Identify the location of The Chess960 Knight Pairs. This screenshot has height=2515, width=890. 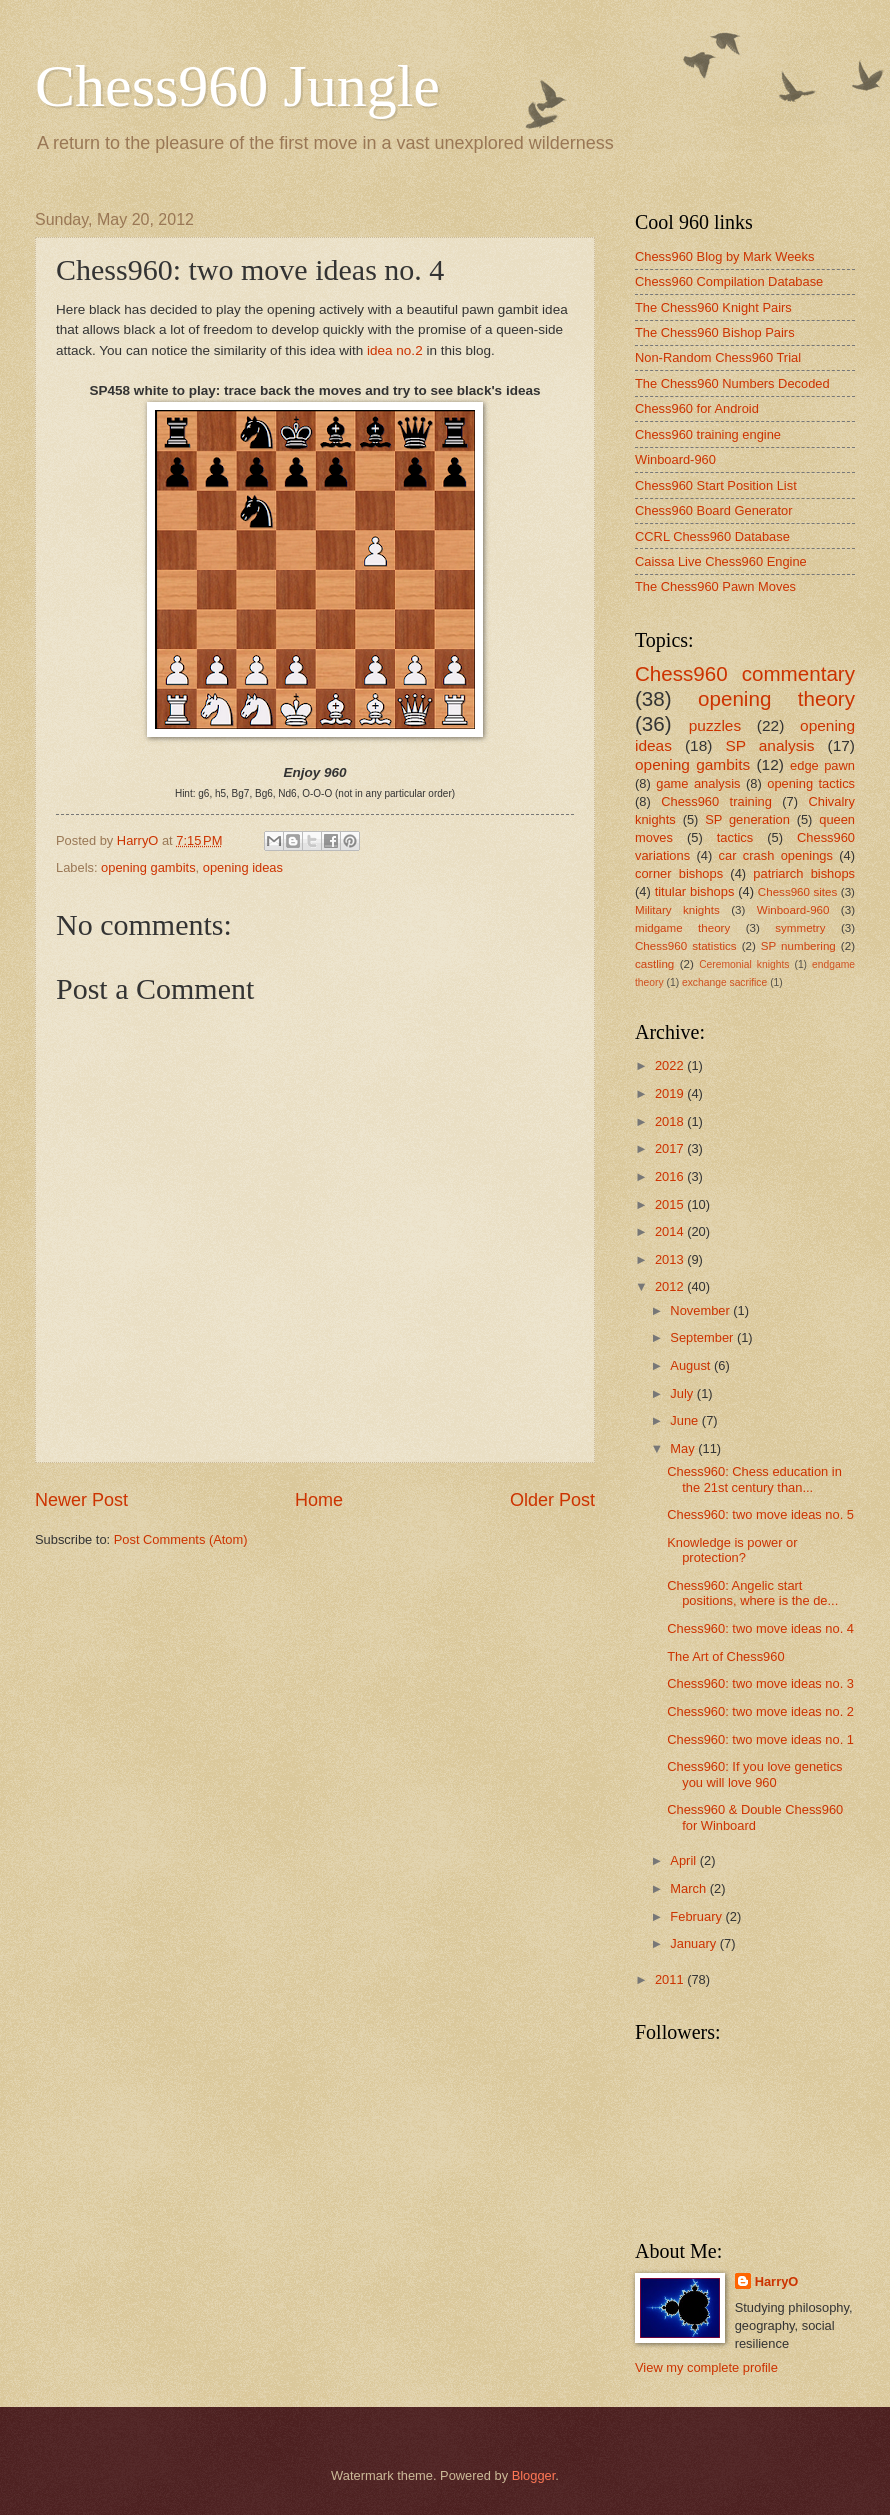
(713, 307).